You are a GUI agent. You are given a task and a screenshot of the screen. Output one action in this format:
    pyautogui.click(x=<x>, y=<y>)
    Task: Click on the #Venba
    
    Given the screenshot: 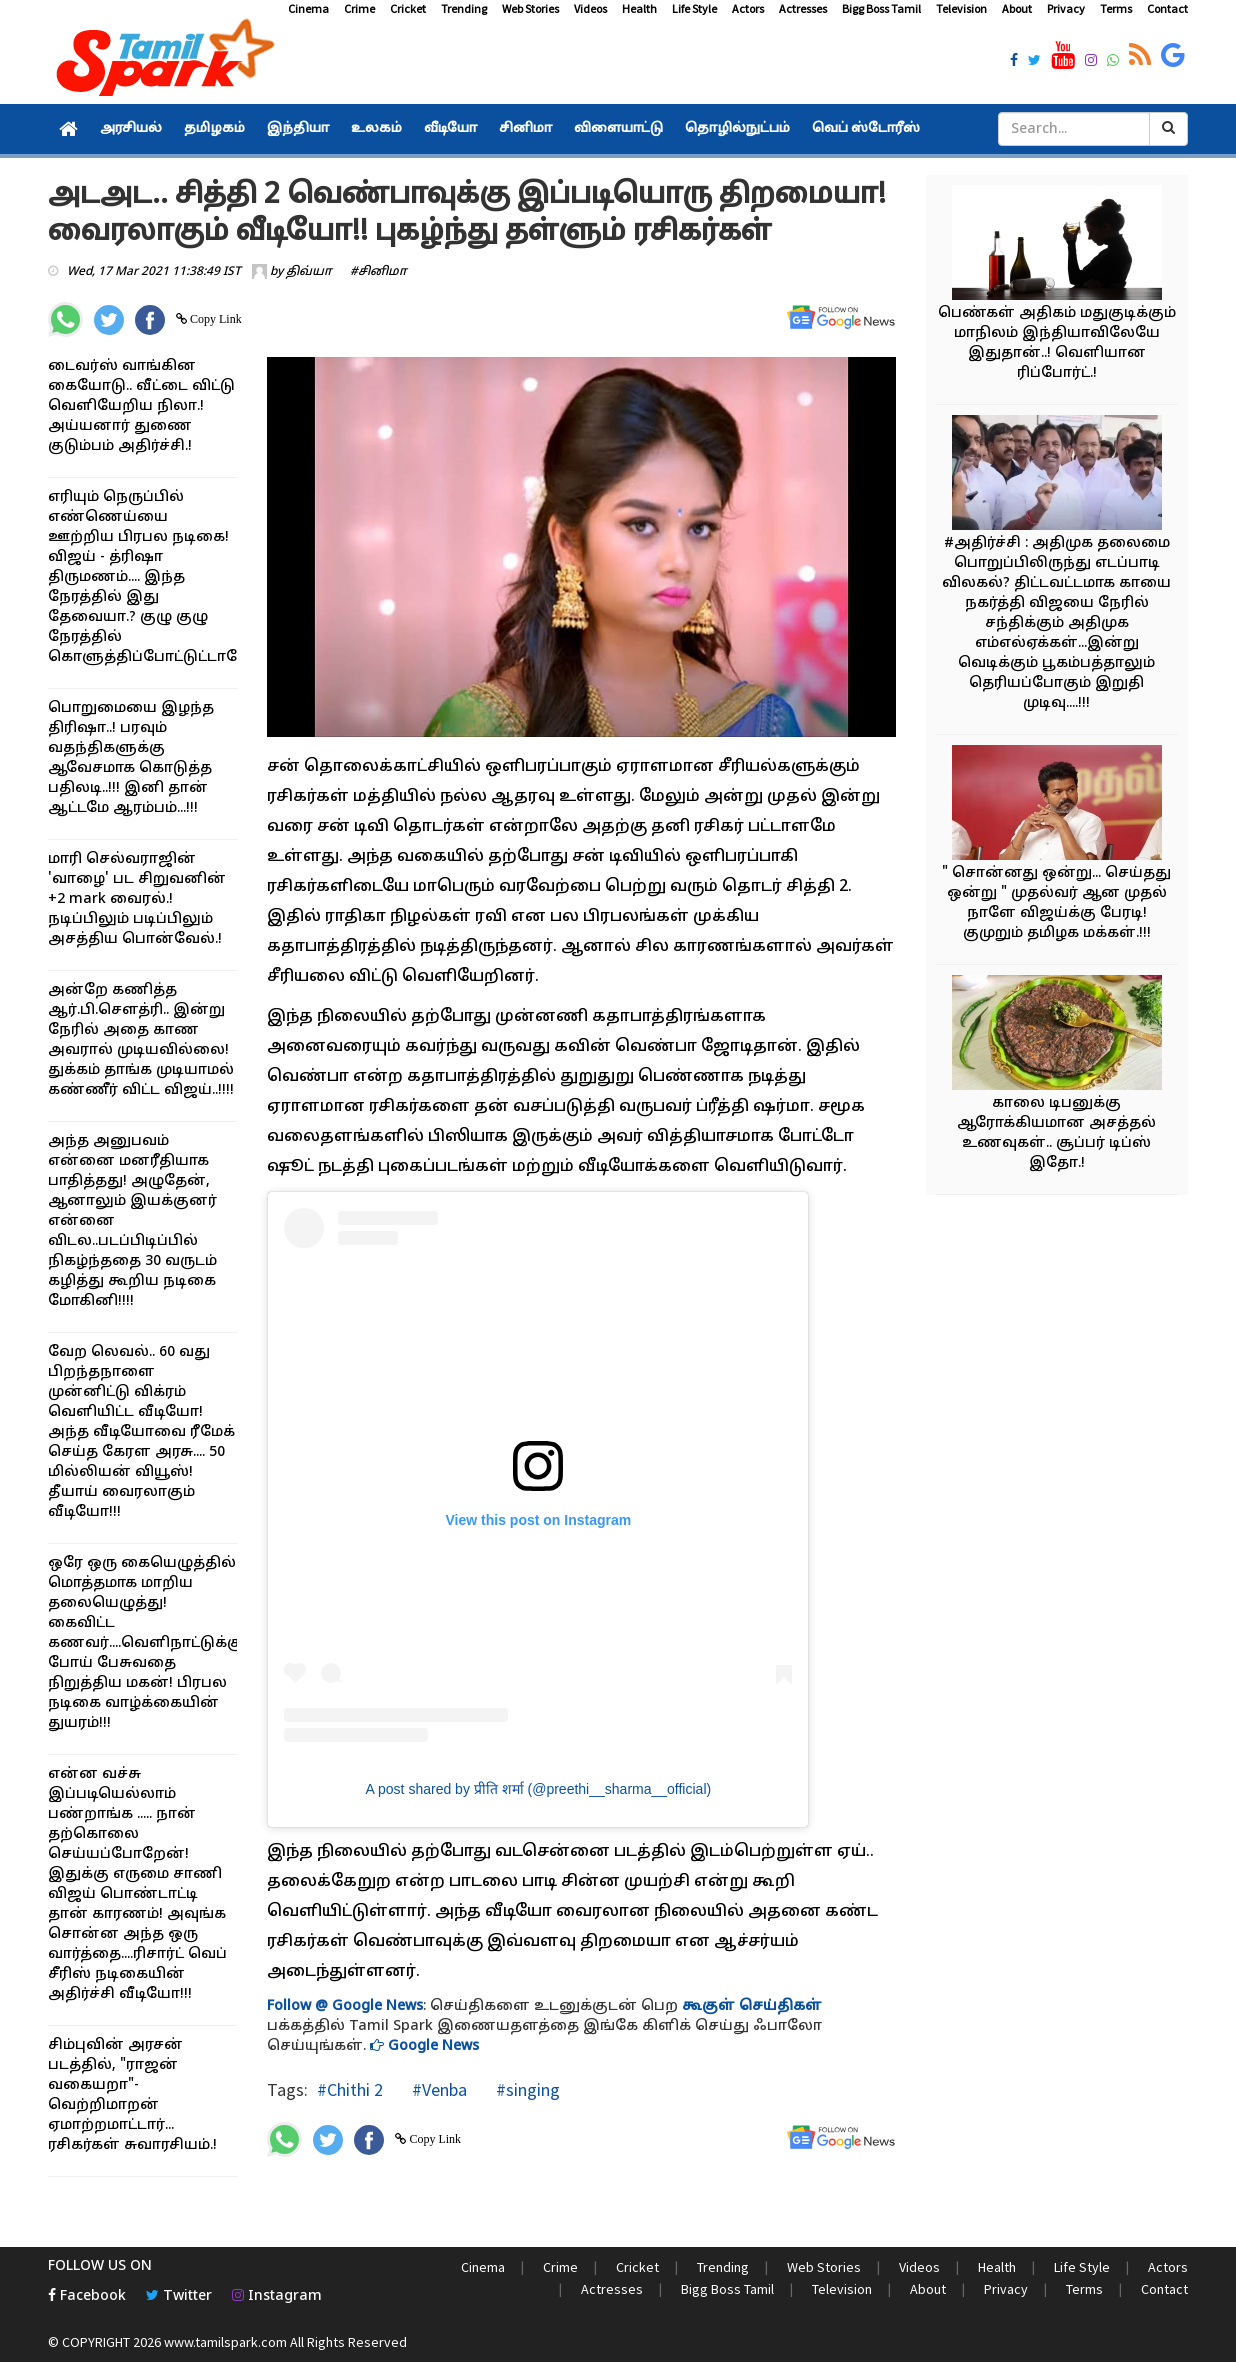 What is the action you would take?
    pyautogui.click(x=437, y=2089)
    